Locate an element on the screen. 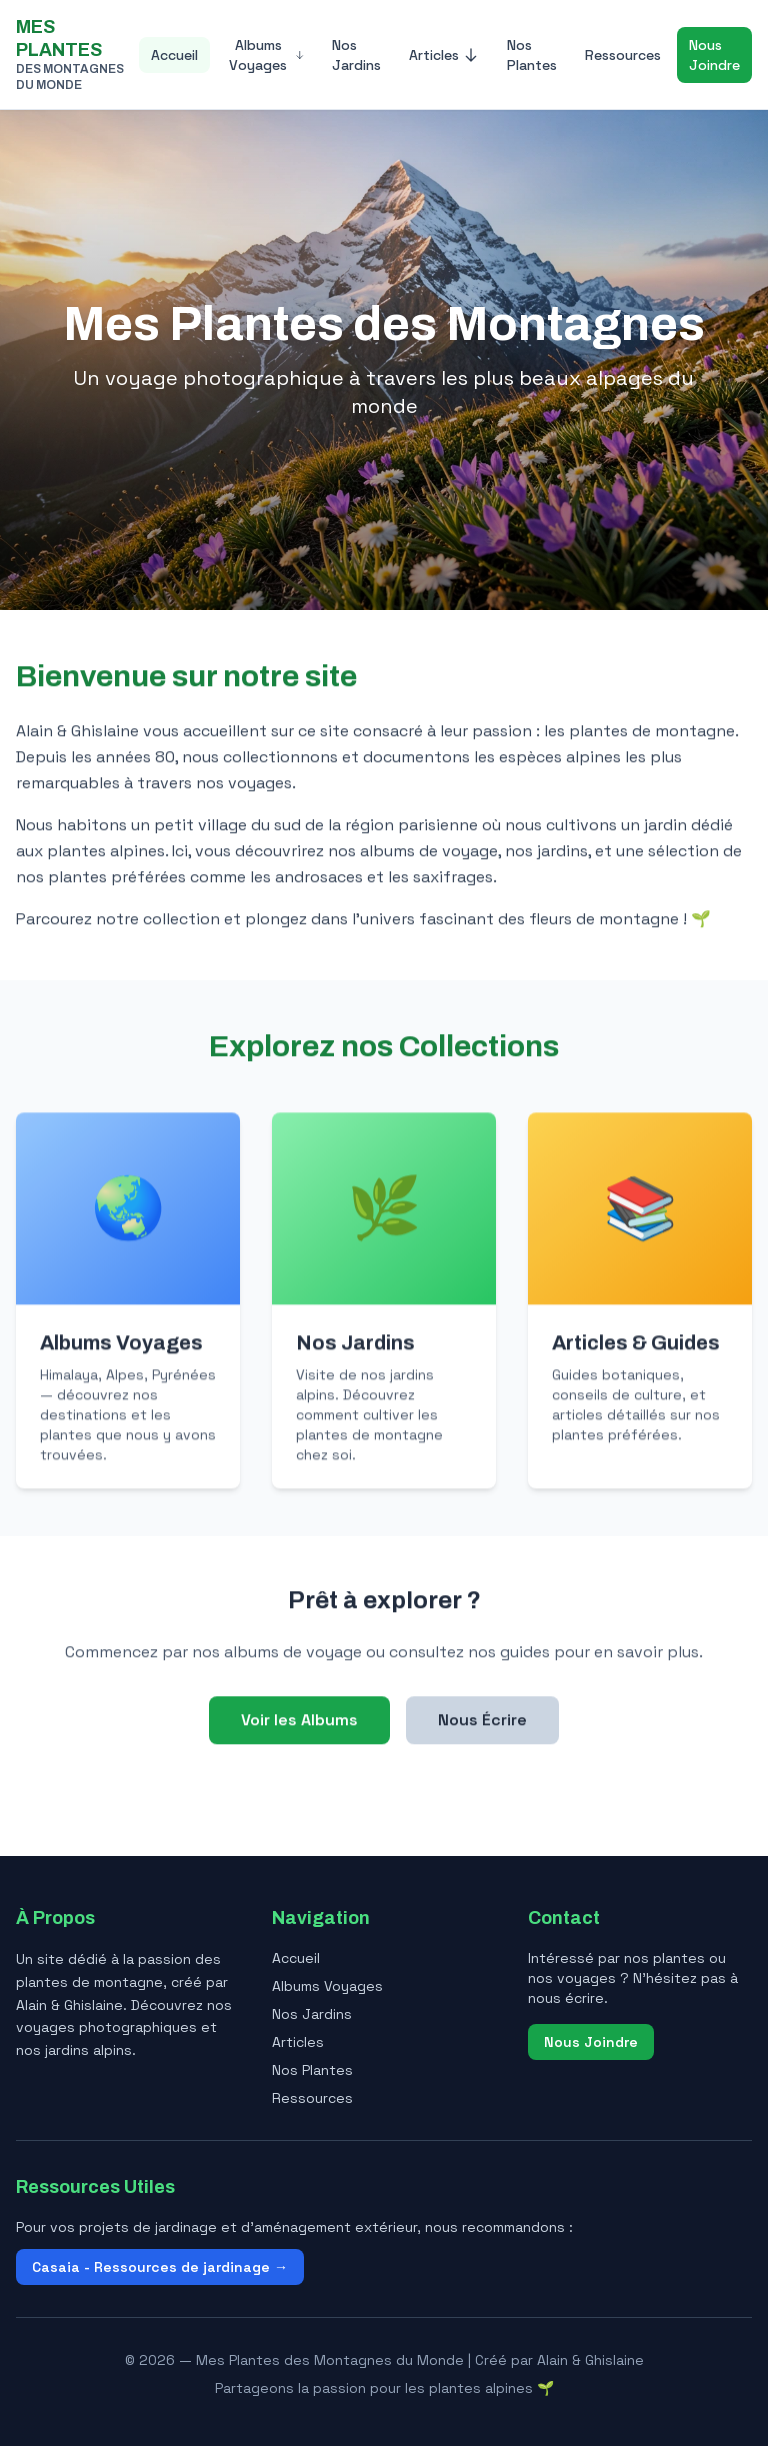 Image resolution: width=768 pixels, height=2446 pixels. Voir les Albums is located at coordinates (299, 1721).